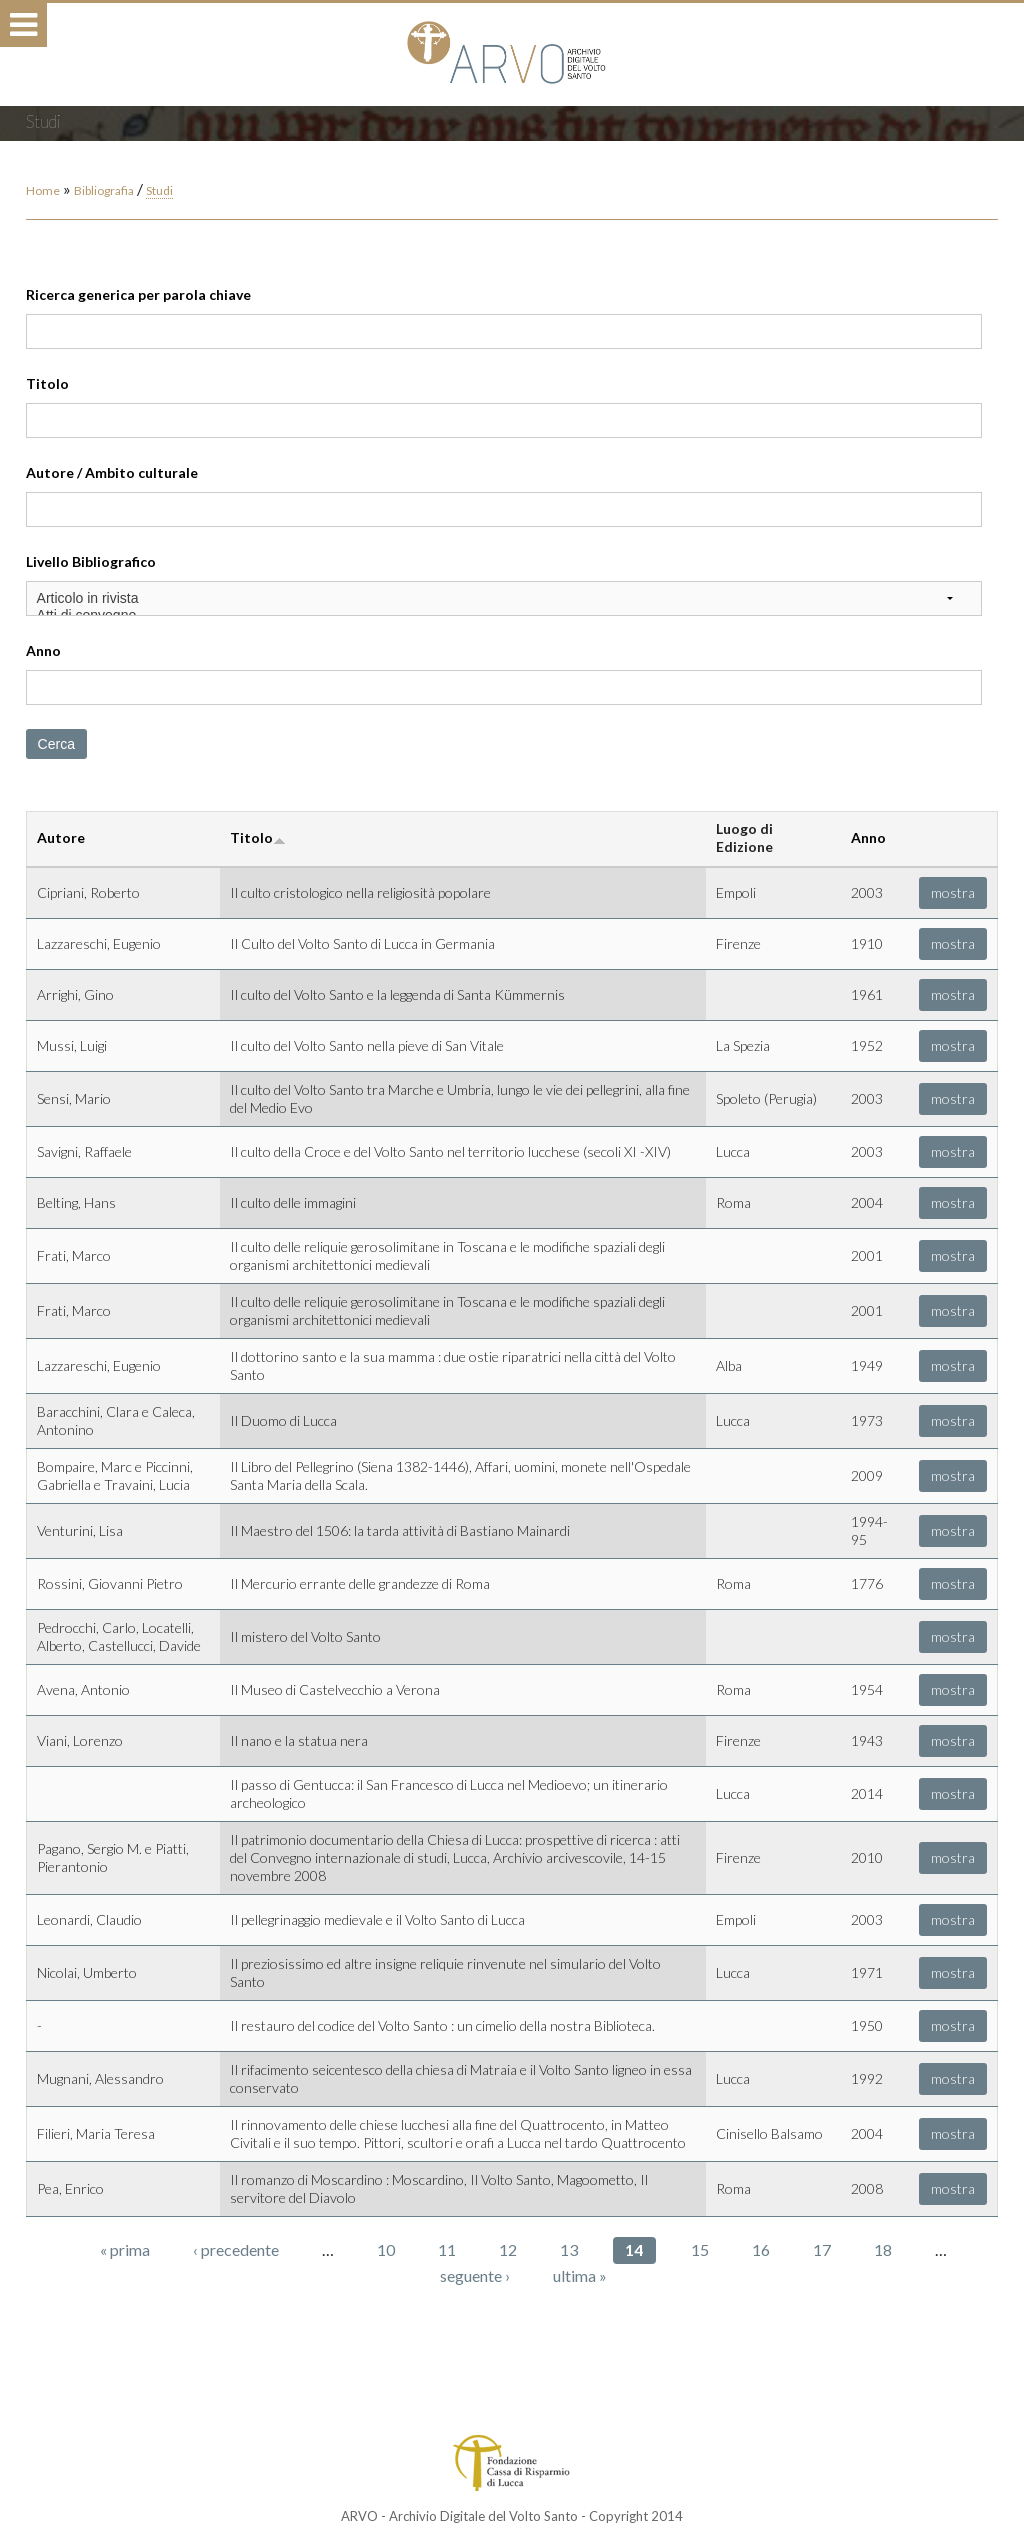 The image size is (1024, 2547). Describe the element at coordinates (761, 2249) in the screenshot. I see `16` at that location.